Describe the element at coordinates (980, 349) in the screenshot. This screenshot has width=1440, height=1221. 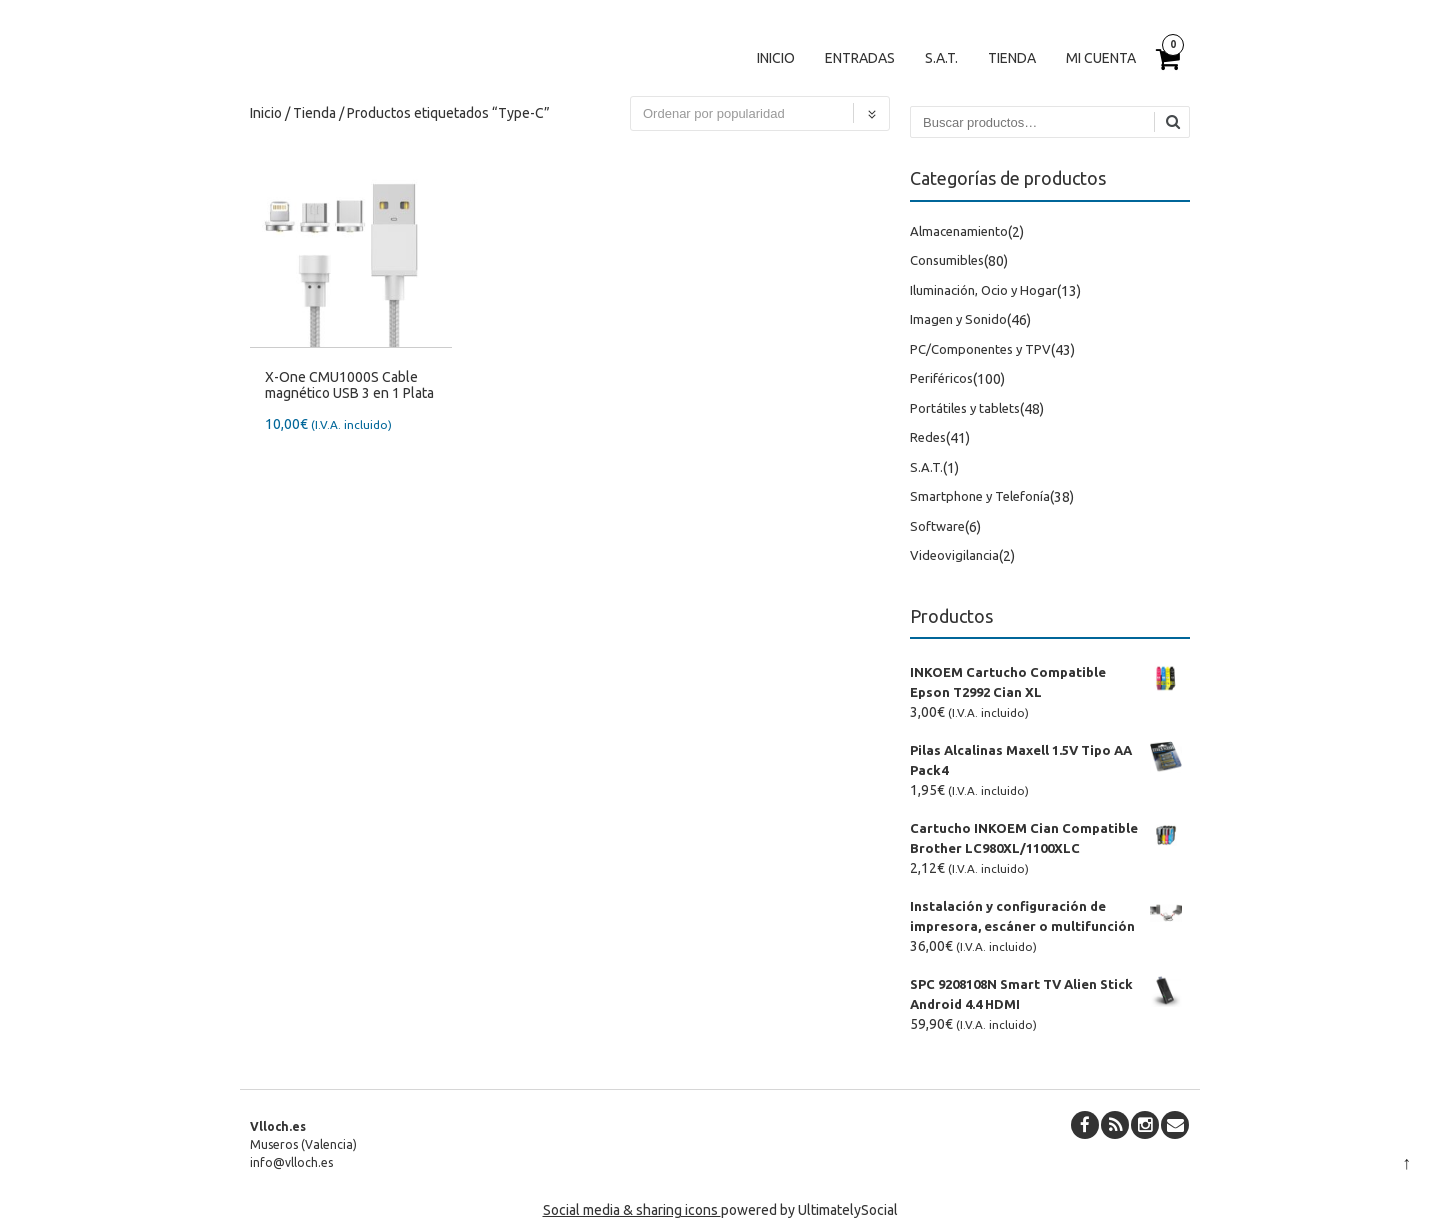
I see `PC/Componentes y TPV` at that location.